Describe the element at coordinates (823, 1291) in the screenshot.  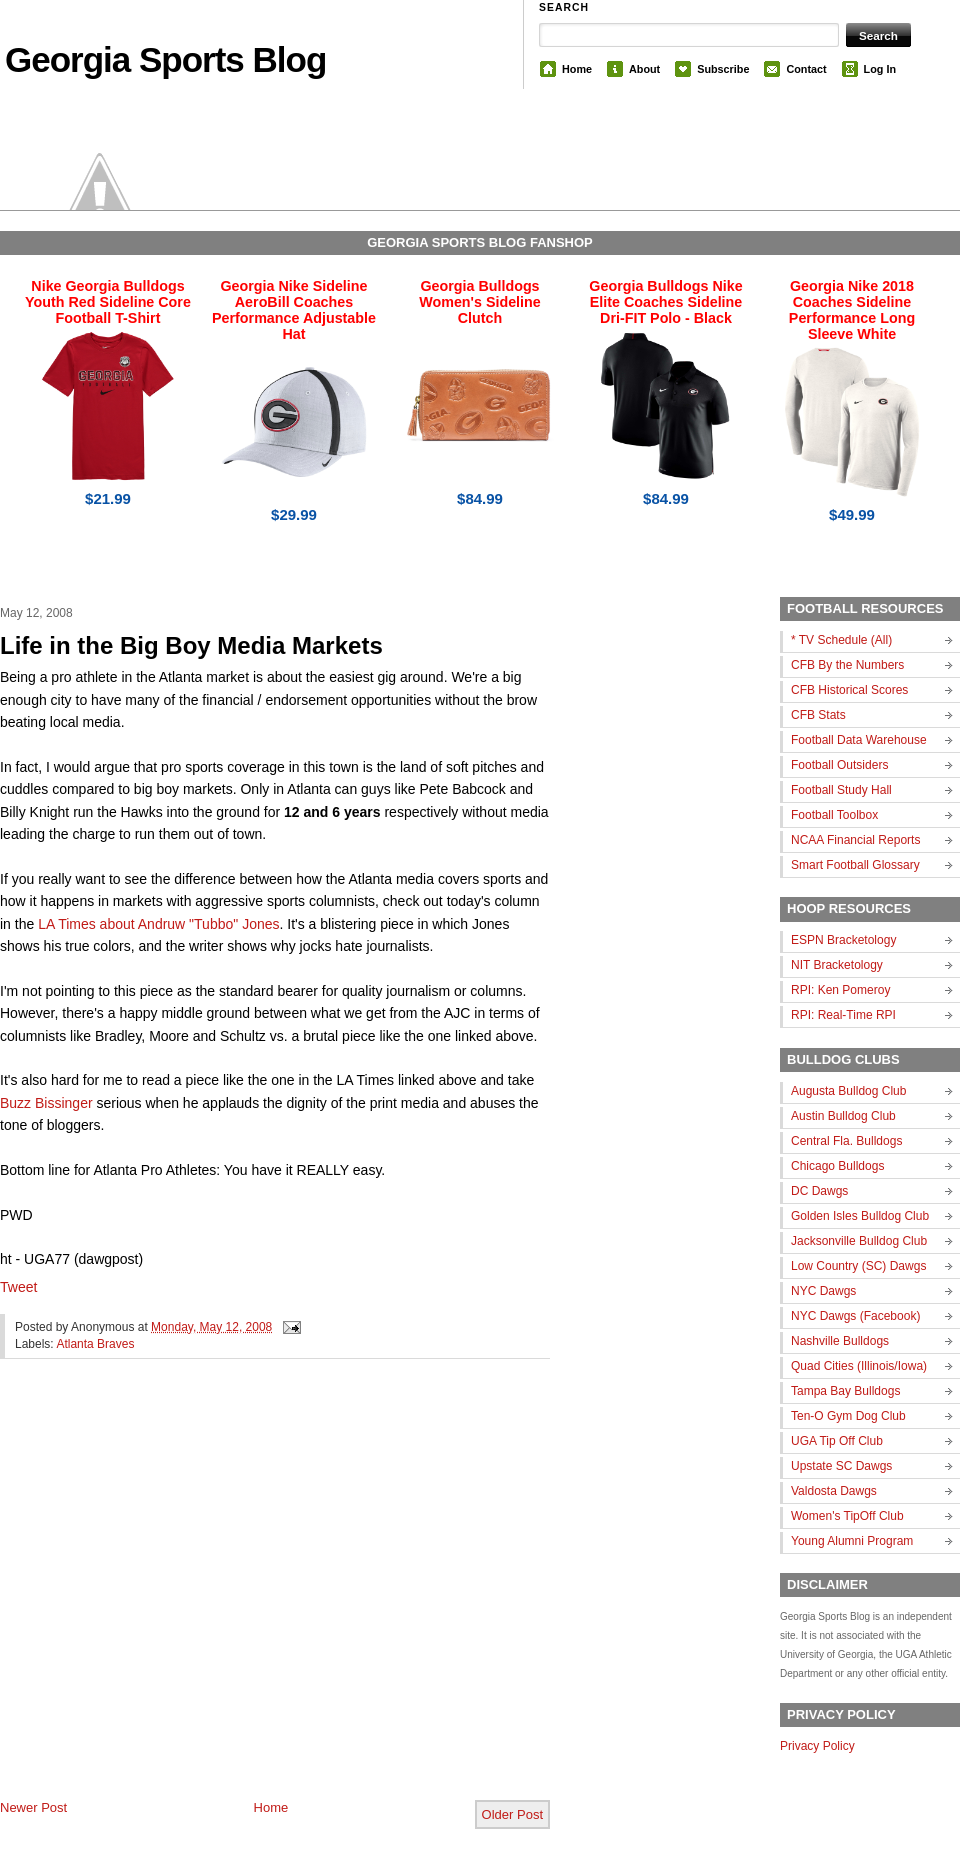
I see `NYC Dawgs` at that location.